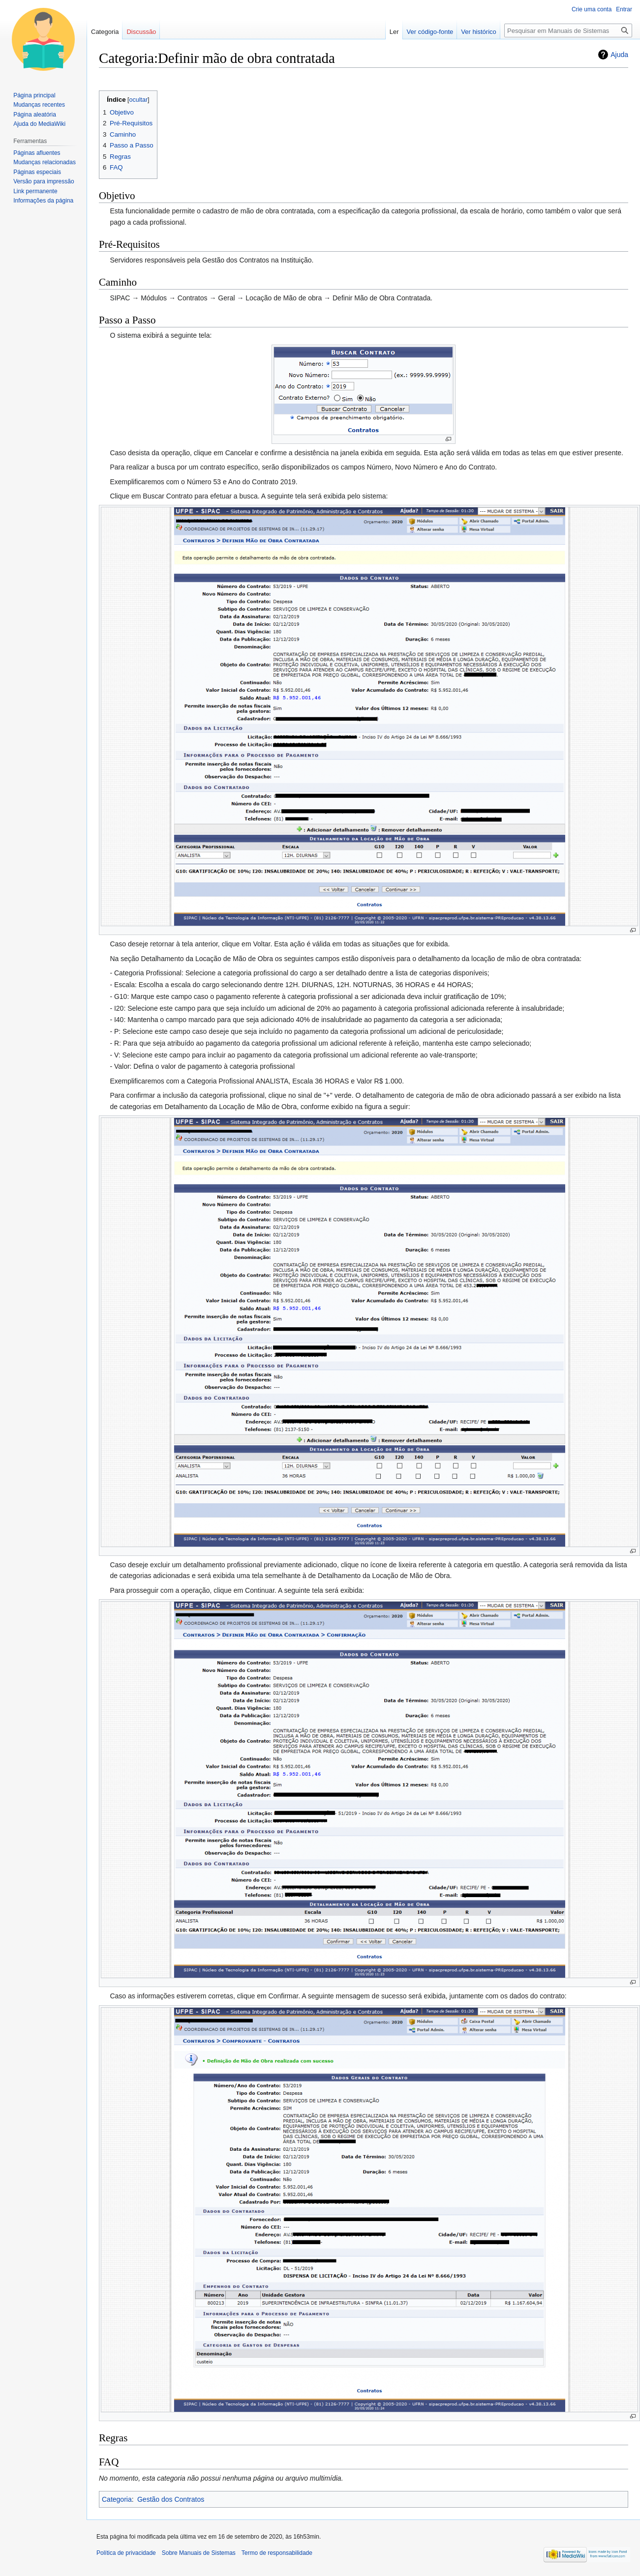 This screenshot has height=2576, width=640. What do you see at coordinates (394, 31) in the screenshot?
I see `Ler` at bounding box center [394, 31].